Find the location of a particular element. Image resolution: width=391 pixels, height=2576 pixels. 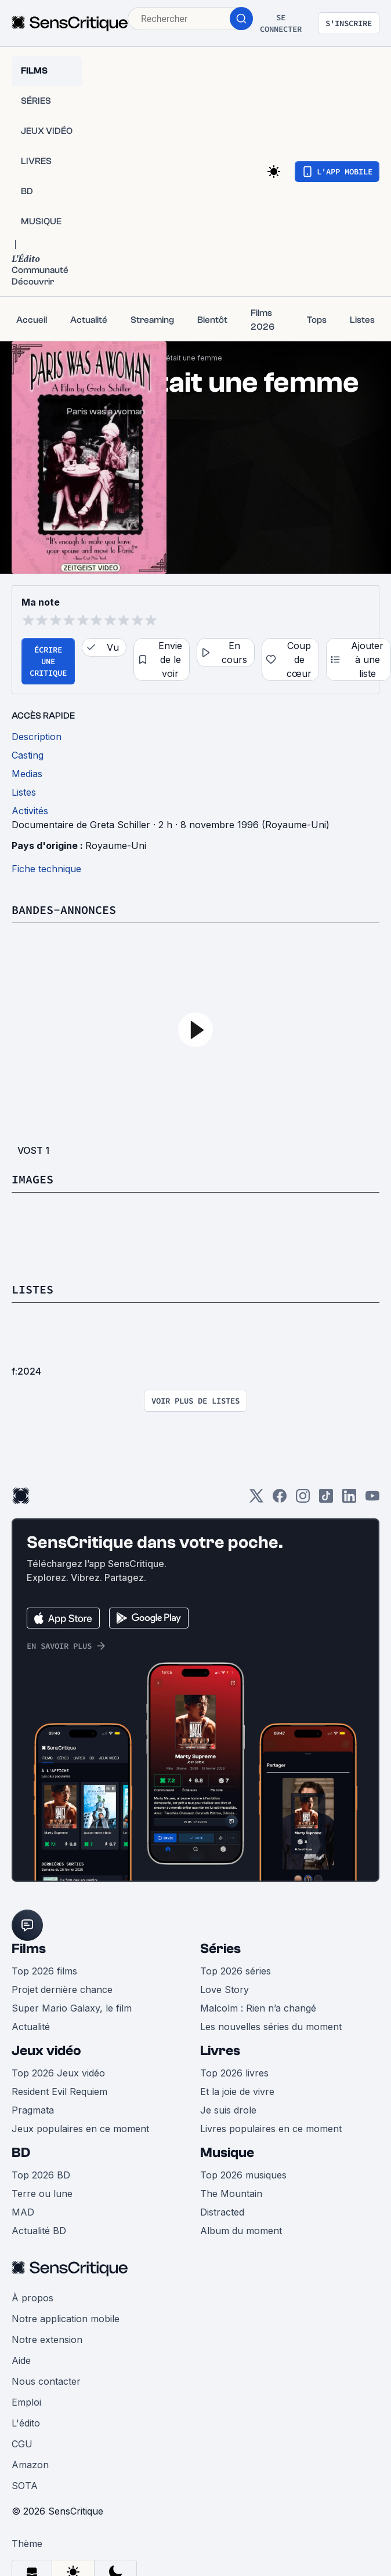

Top 2026 films is located at coordinates (44, 1971).